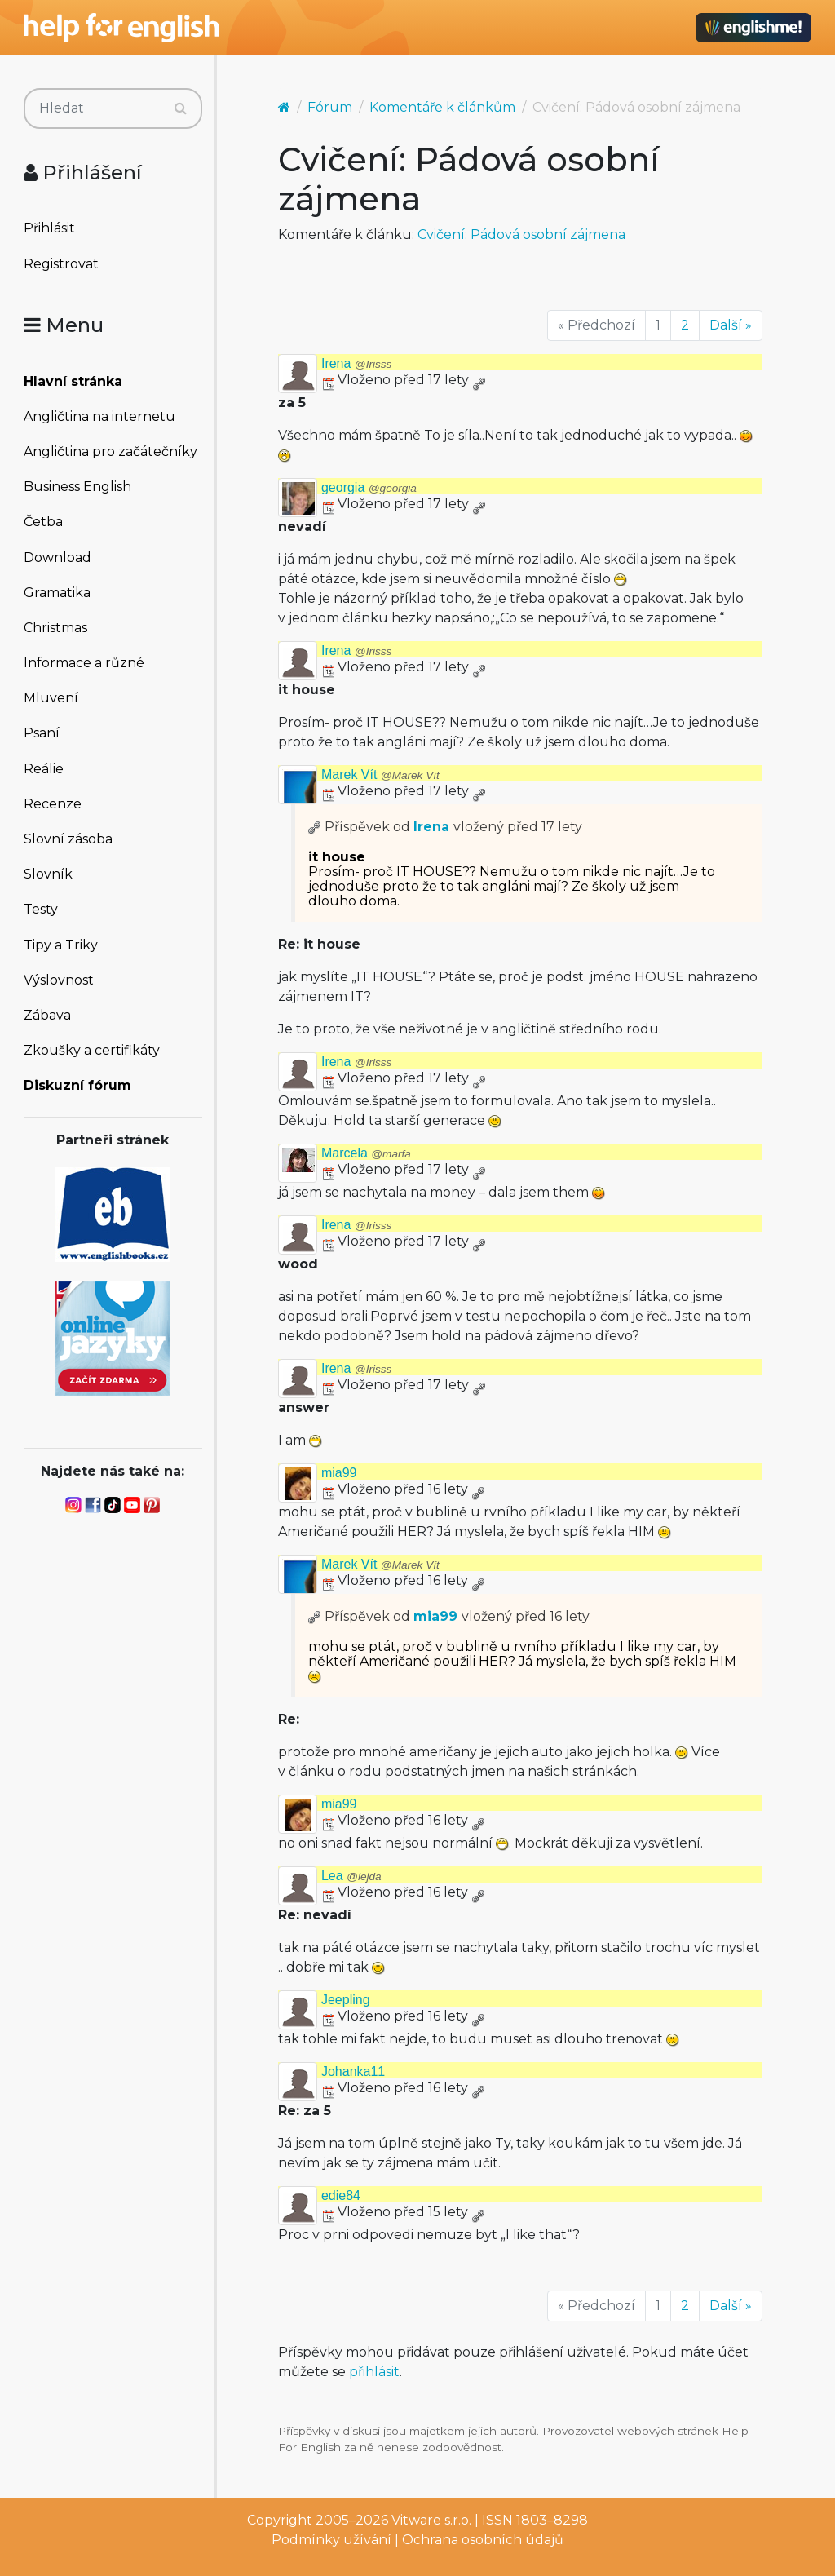  What do you see at coordinates (49, 228) in the screenshot?
I see `Přihlásit` at bounding box center [49, 228].